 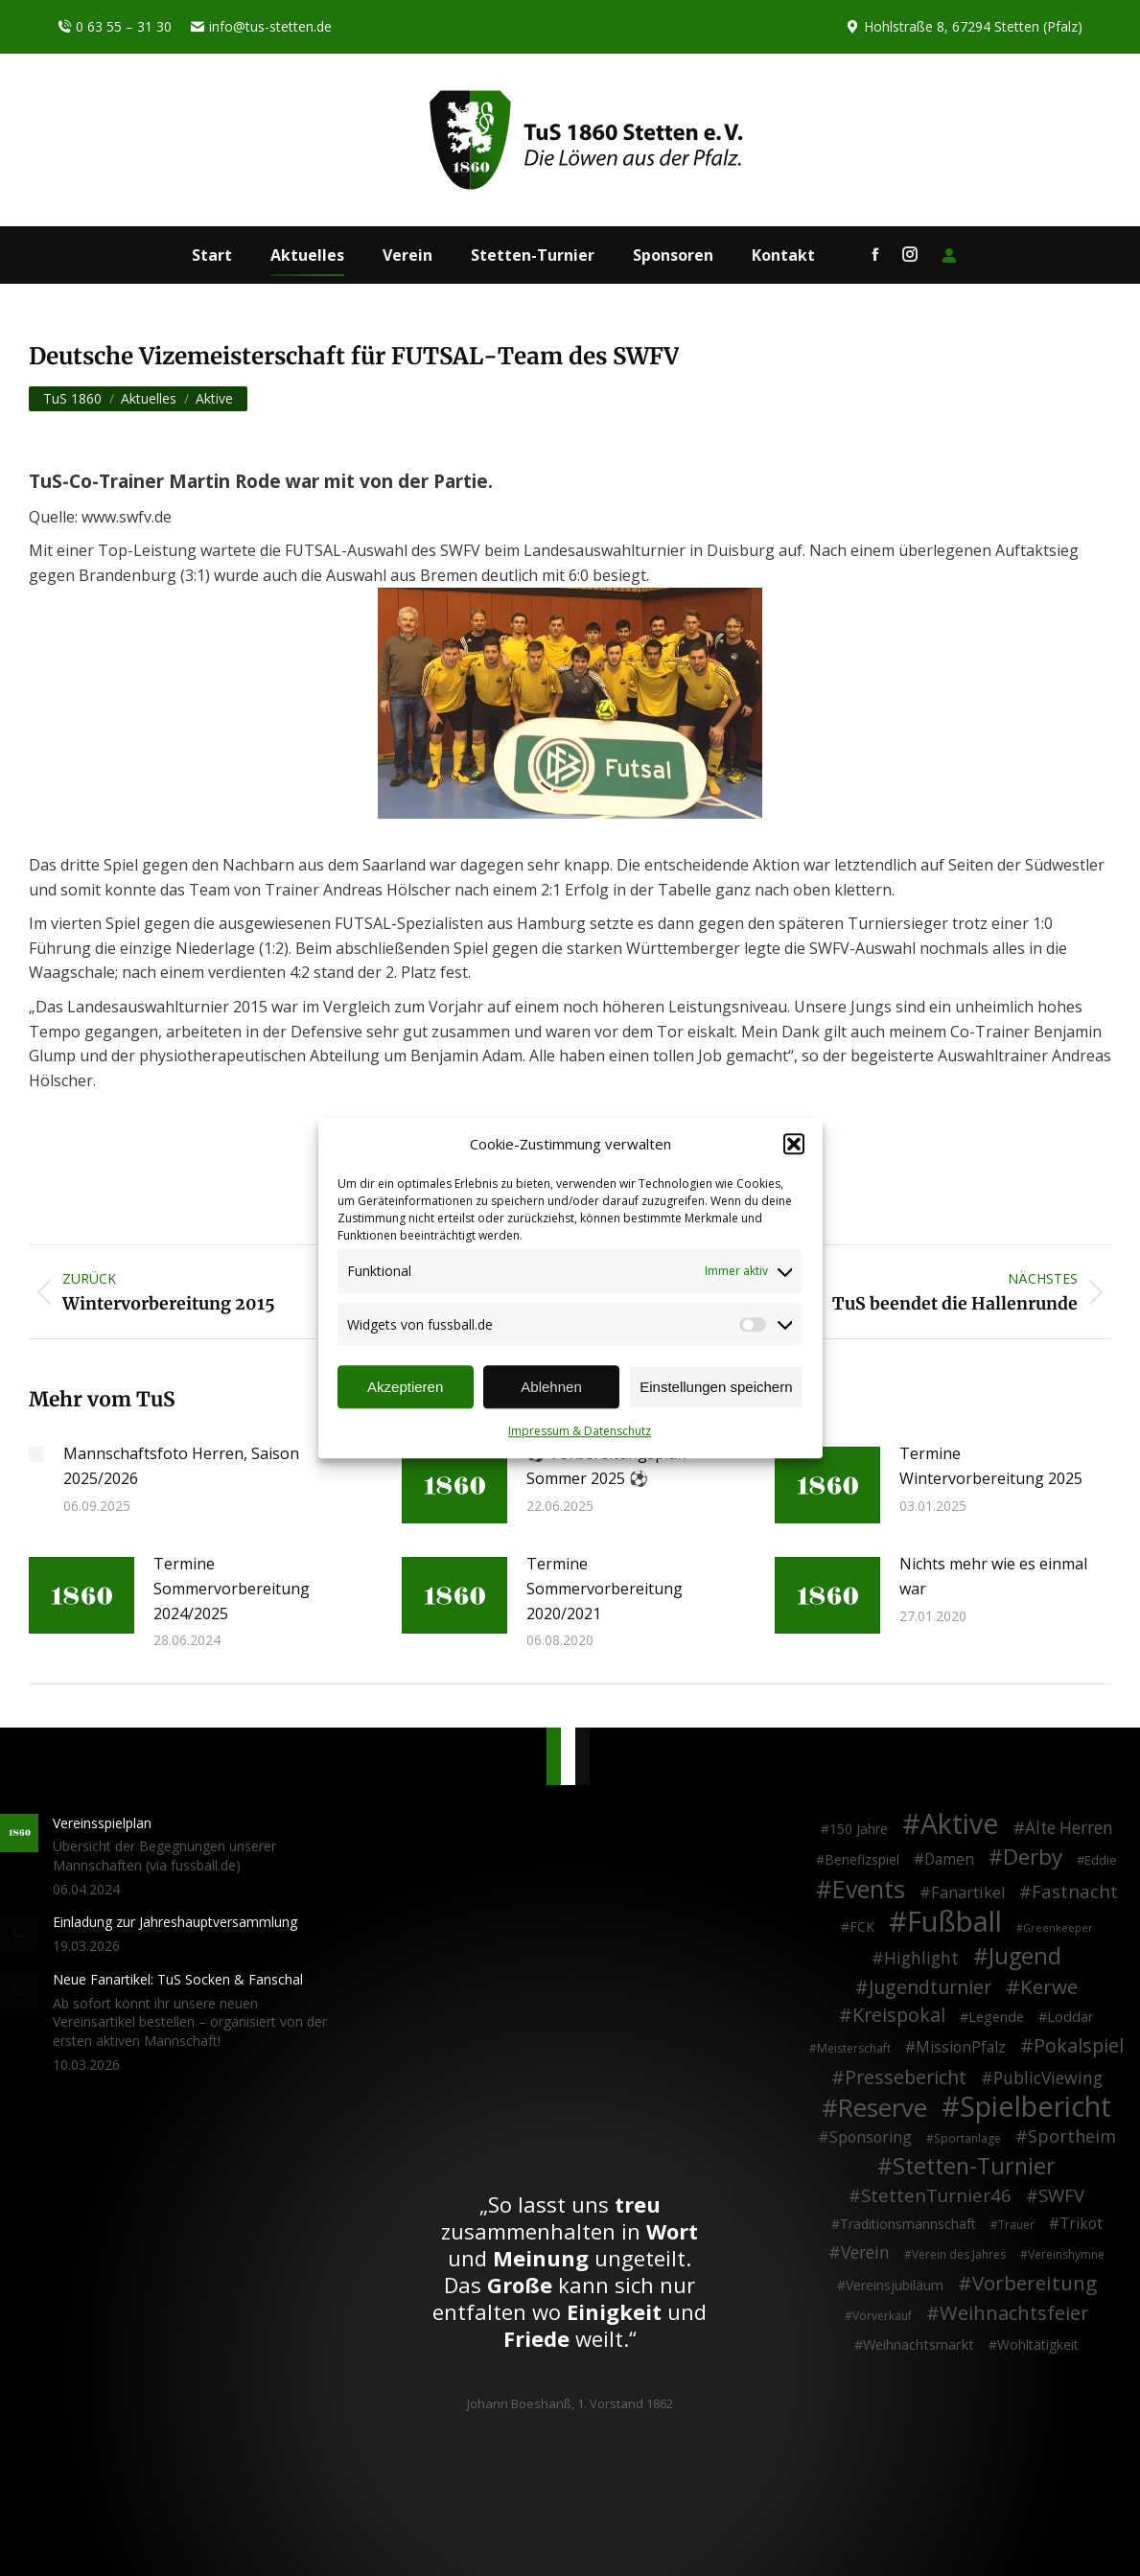 I want to click on Fastnacht [Fastnacht (18 Einträge)], so click(x=1075, y=1891).